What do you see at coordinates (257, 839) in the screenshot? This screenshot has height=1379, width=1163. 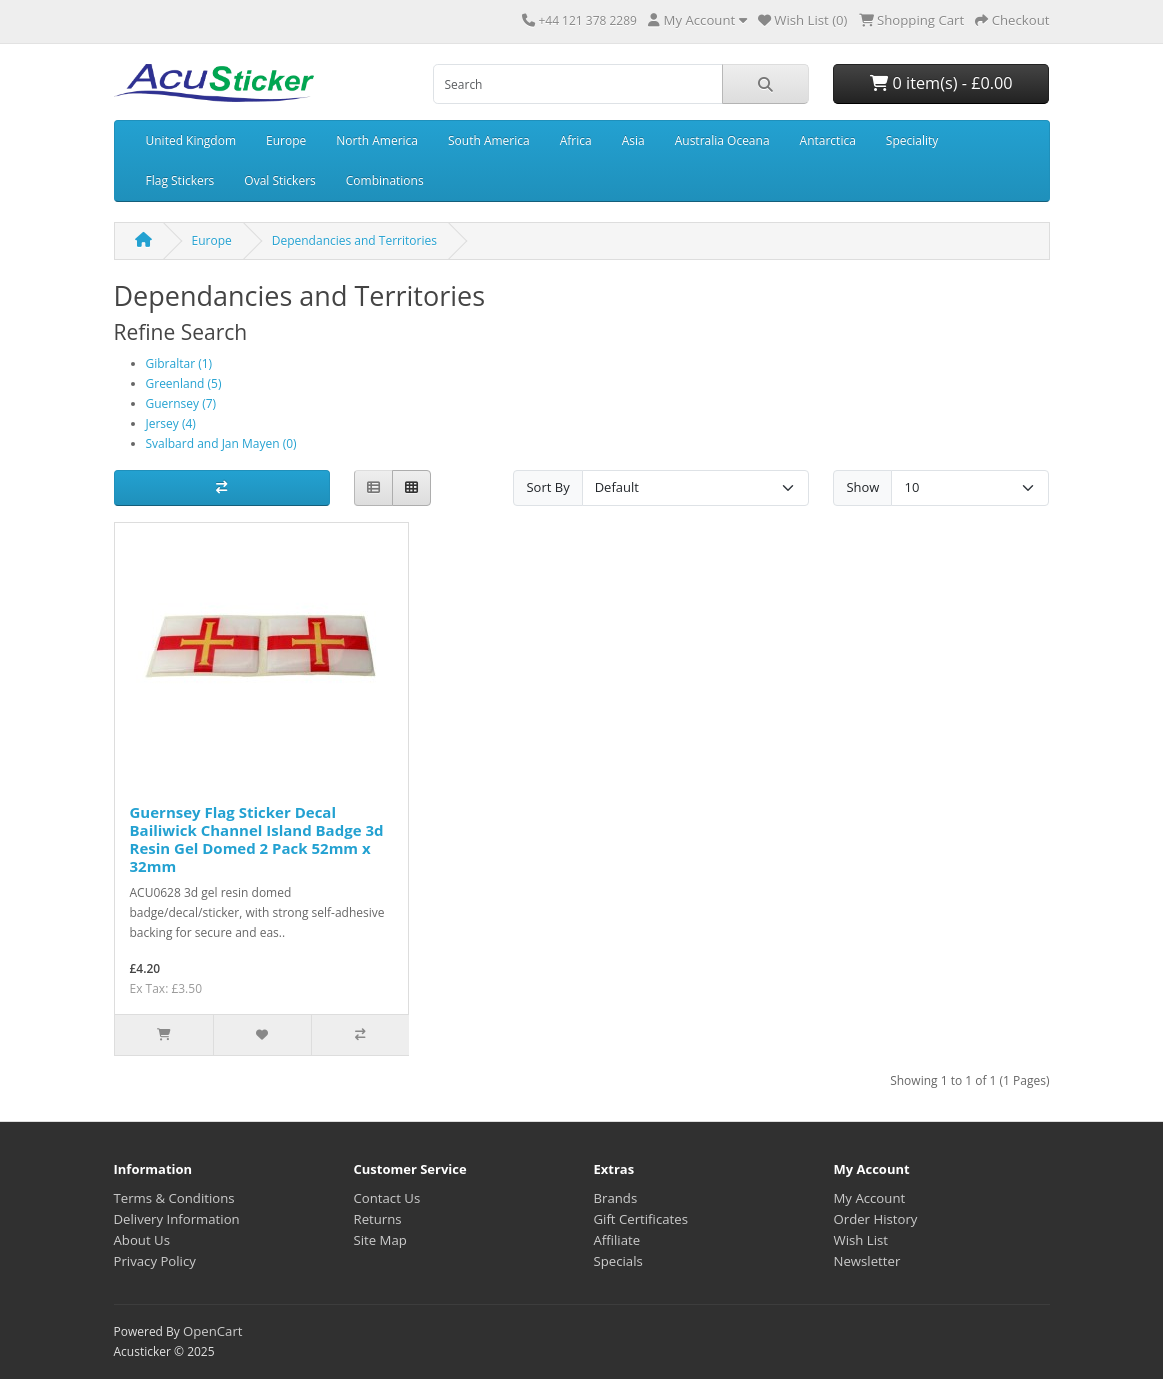 I see `Guernsey Flag Sticker Decal Bailiwick Channel Island Badge 3d Resin Gel Domed 2 Pack 52mm x 32mm` at bounding box center [257, 839].